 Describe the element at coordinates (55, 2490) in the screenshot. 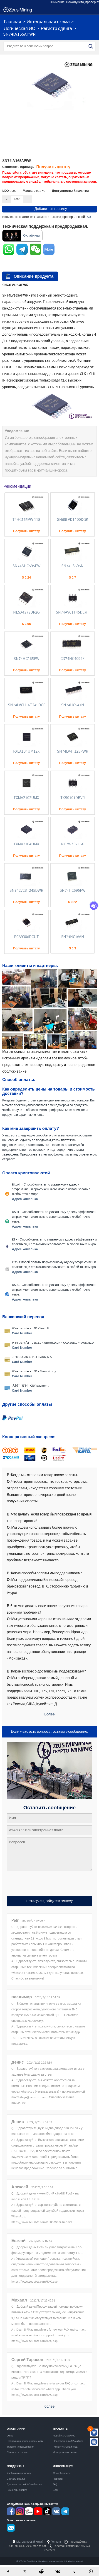

I see `Блог` at that location.